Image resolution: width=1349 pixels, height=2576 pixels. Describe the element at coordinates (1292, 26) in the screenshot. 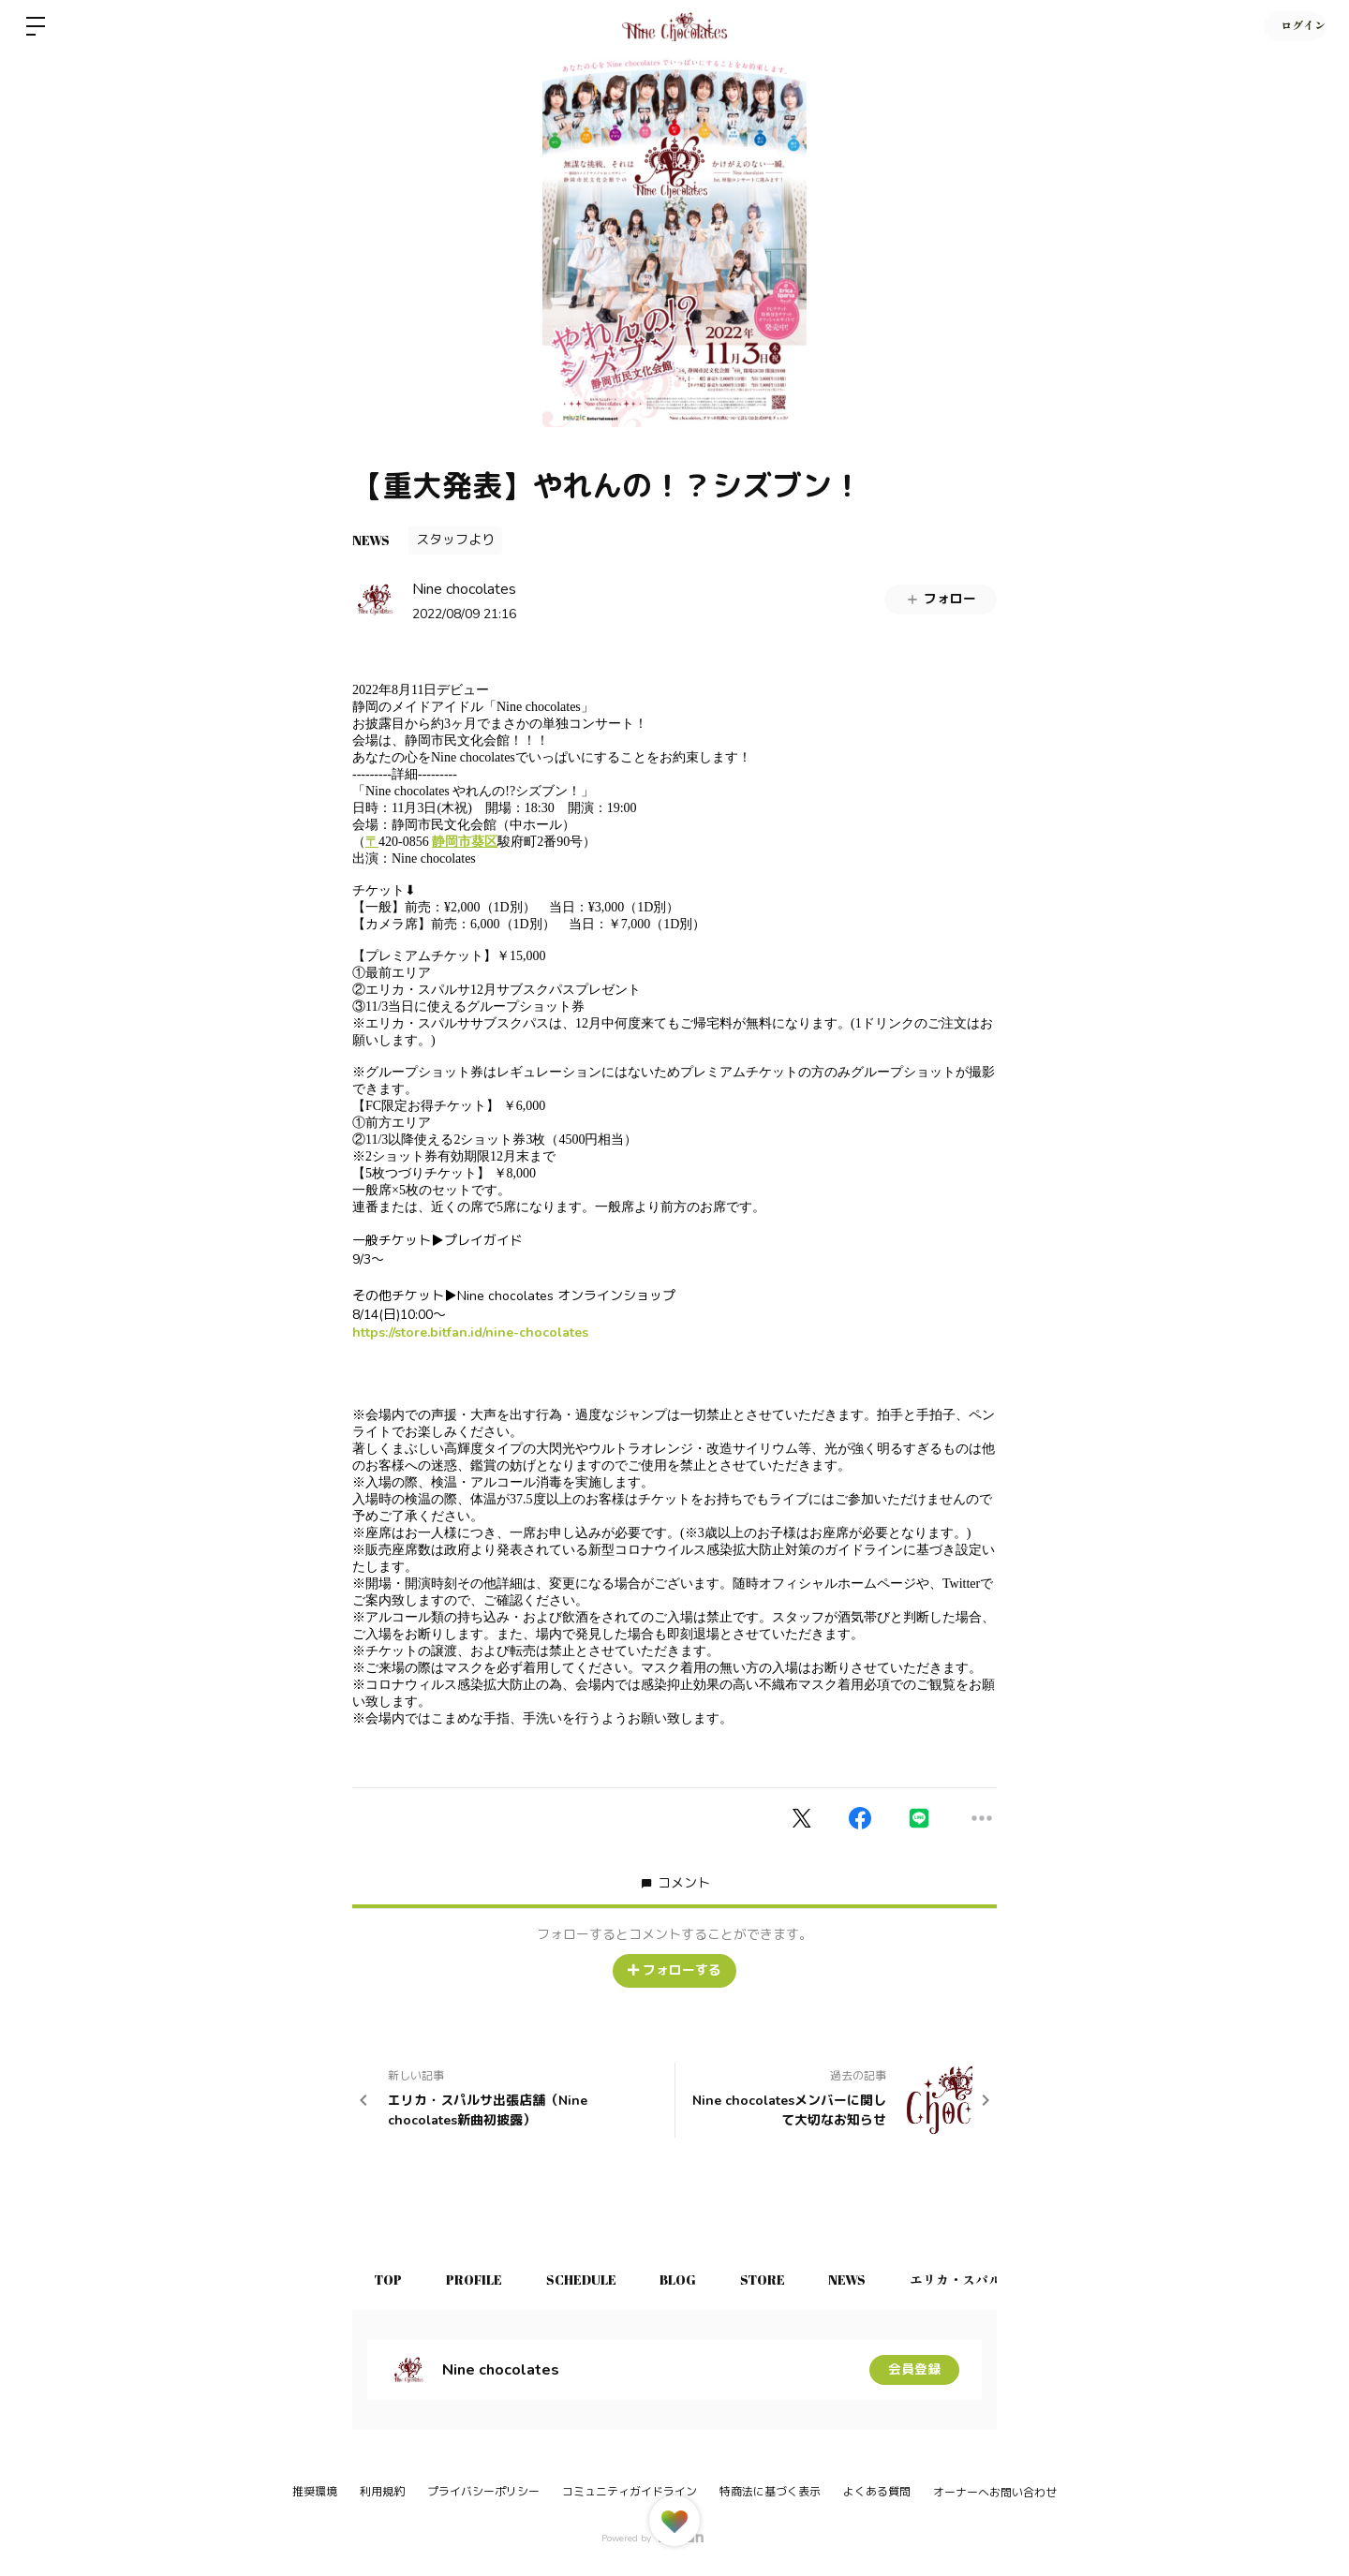

I see `ログイン` at that location.